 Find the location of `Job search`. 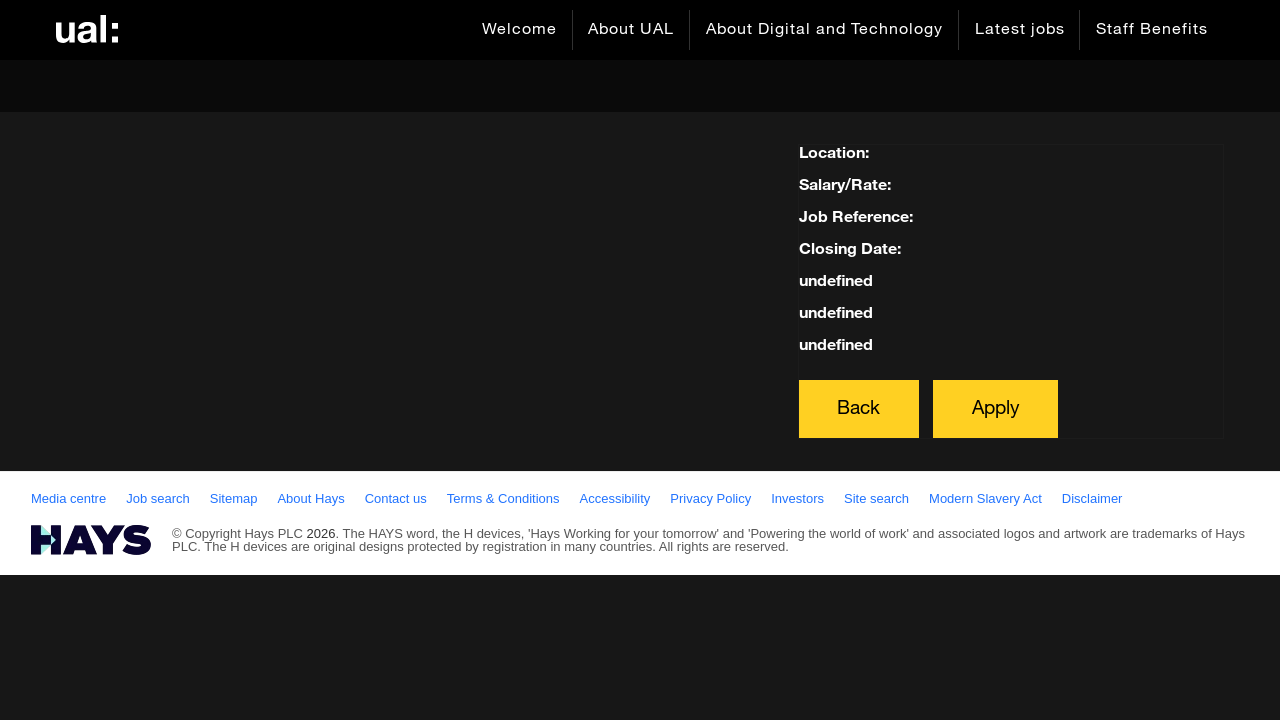

Job search is located at coordinates (158, 498).